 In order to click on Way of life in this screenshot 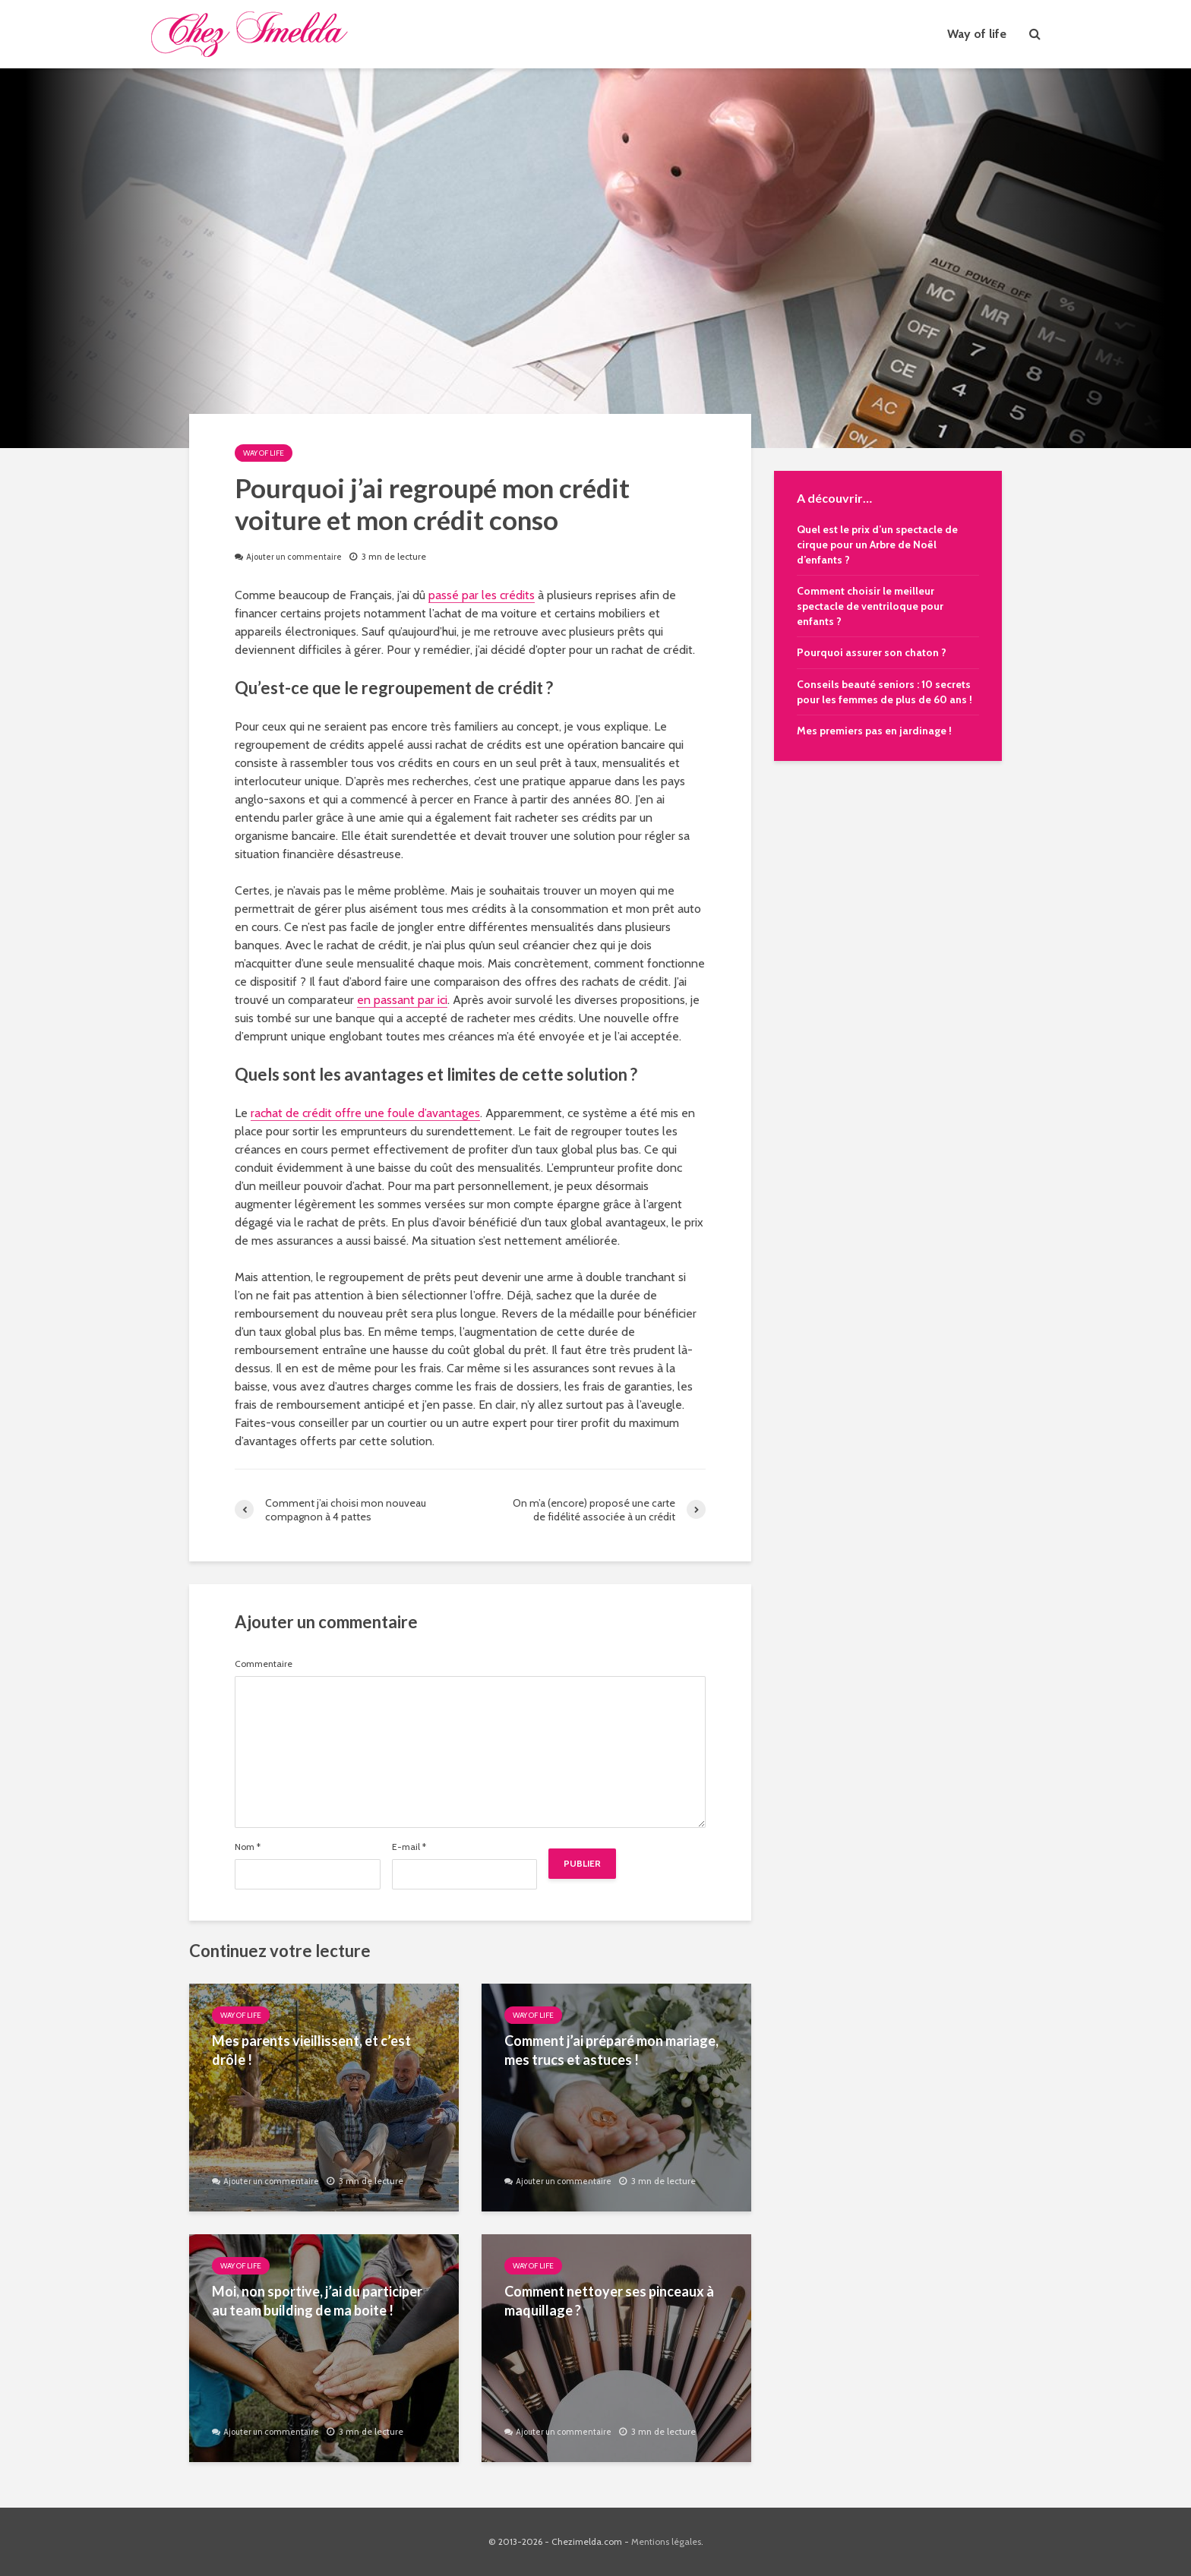, I will do `click(976, 34)`.